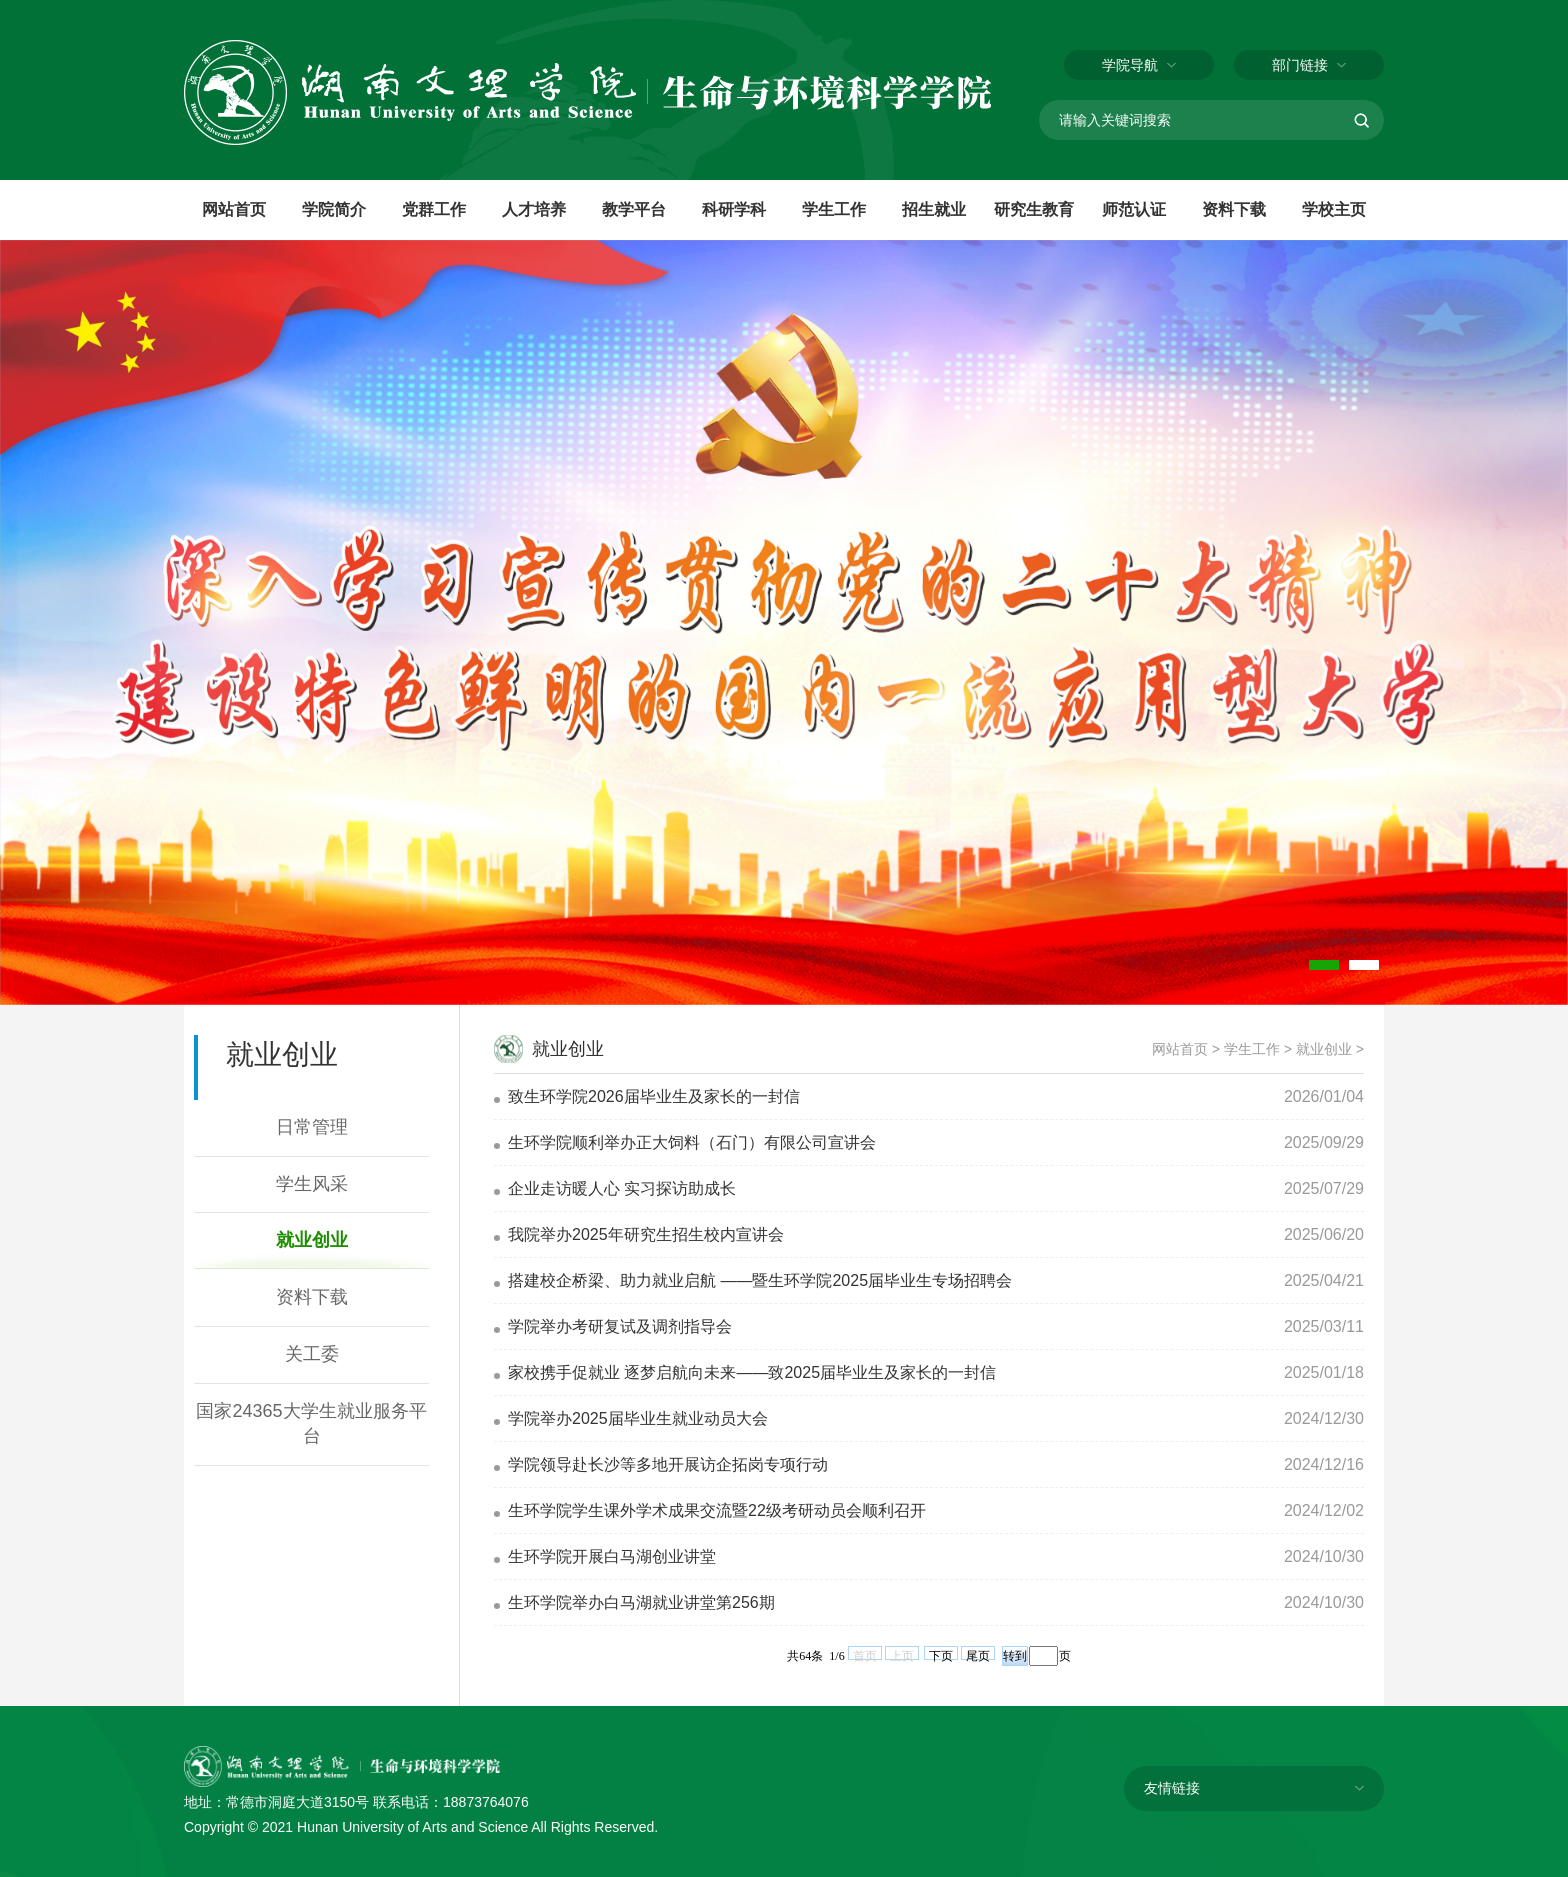  What do you see at coordinates (646, 1234) in the screenshot?
I see `我院举办2025年研究生招生校内宣讲会` at bounding box center [646, 1234].